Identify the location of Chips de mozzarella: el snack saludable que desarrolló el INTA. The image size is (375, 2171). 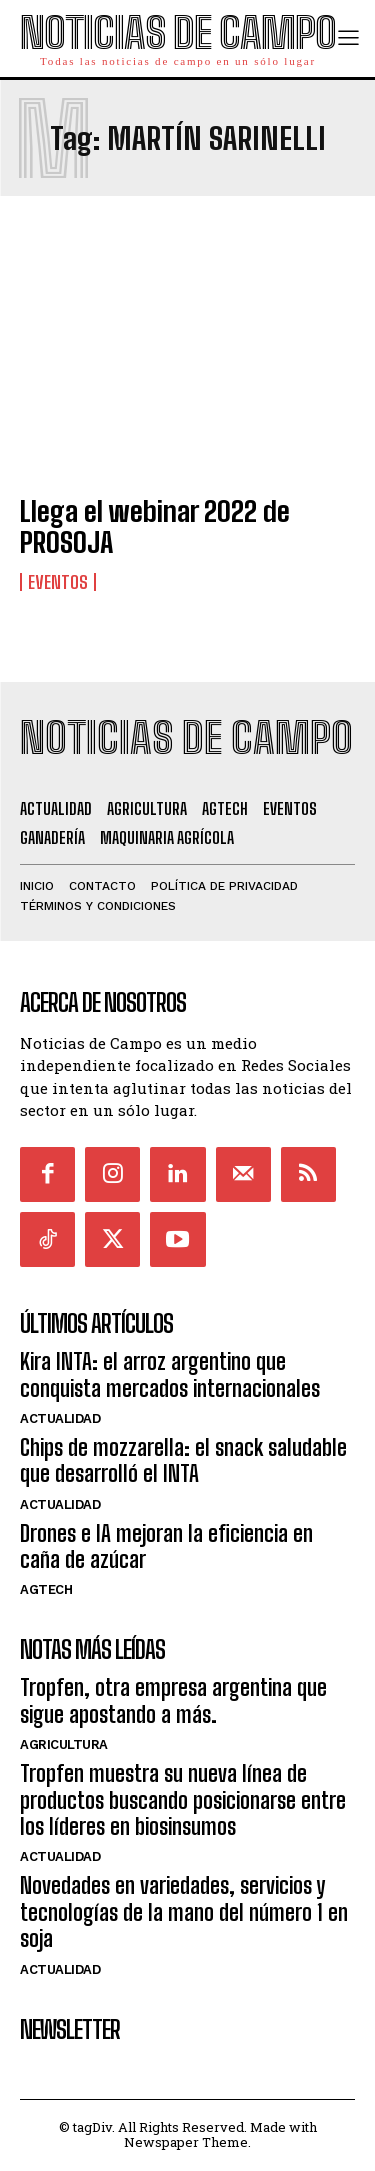
(183, 1460).